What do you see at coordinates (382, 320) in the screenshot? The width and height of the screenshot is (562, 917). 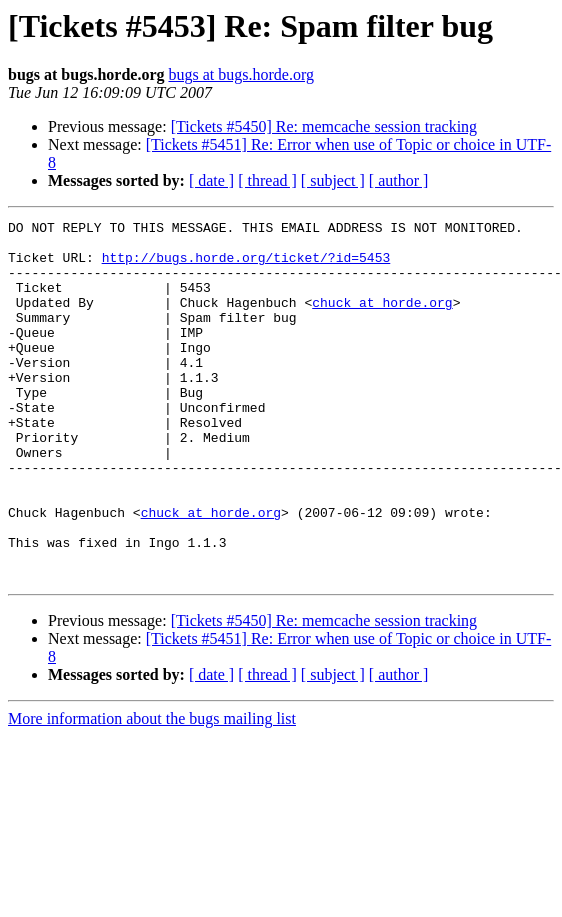 I see `chuck at horde.org` at bounding box center [382, 320].